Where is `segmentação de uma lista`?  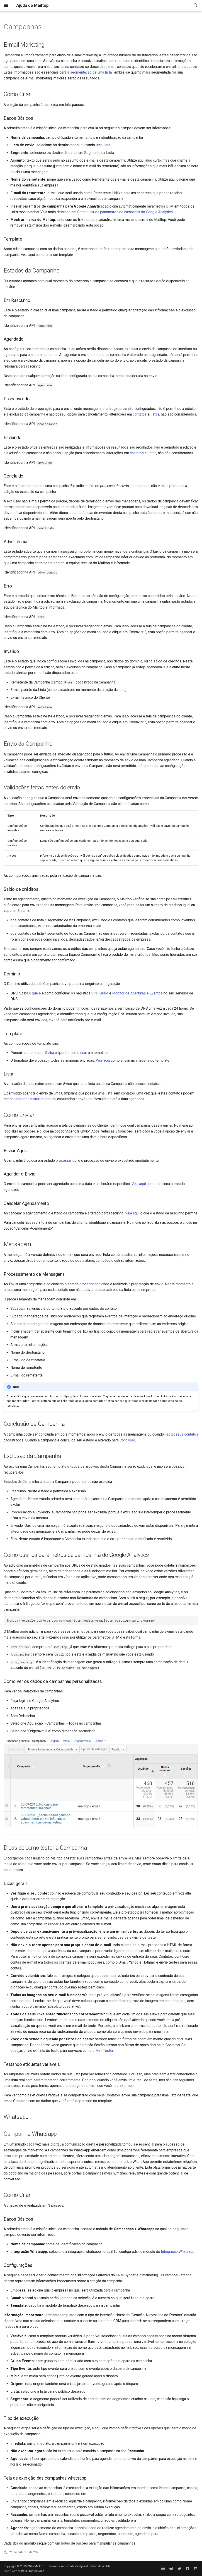 segmentação de uma lista is located at coordinates (91, 72).